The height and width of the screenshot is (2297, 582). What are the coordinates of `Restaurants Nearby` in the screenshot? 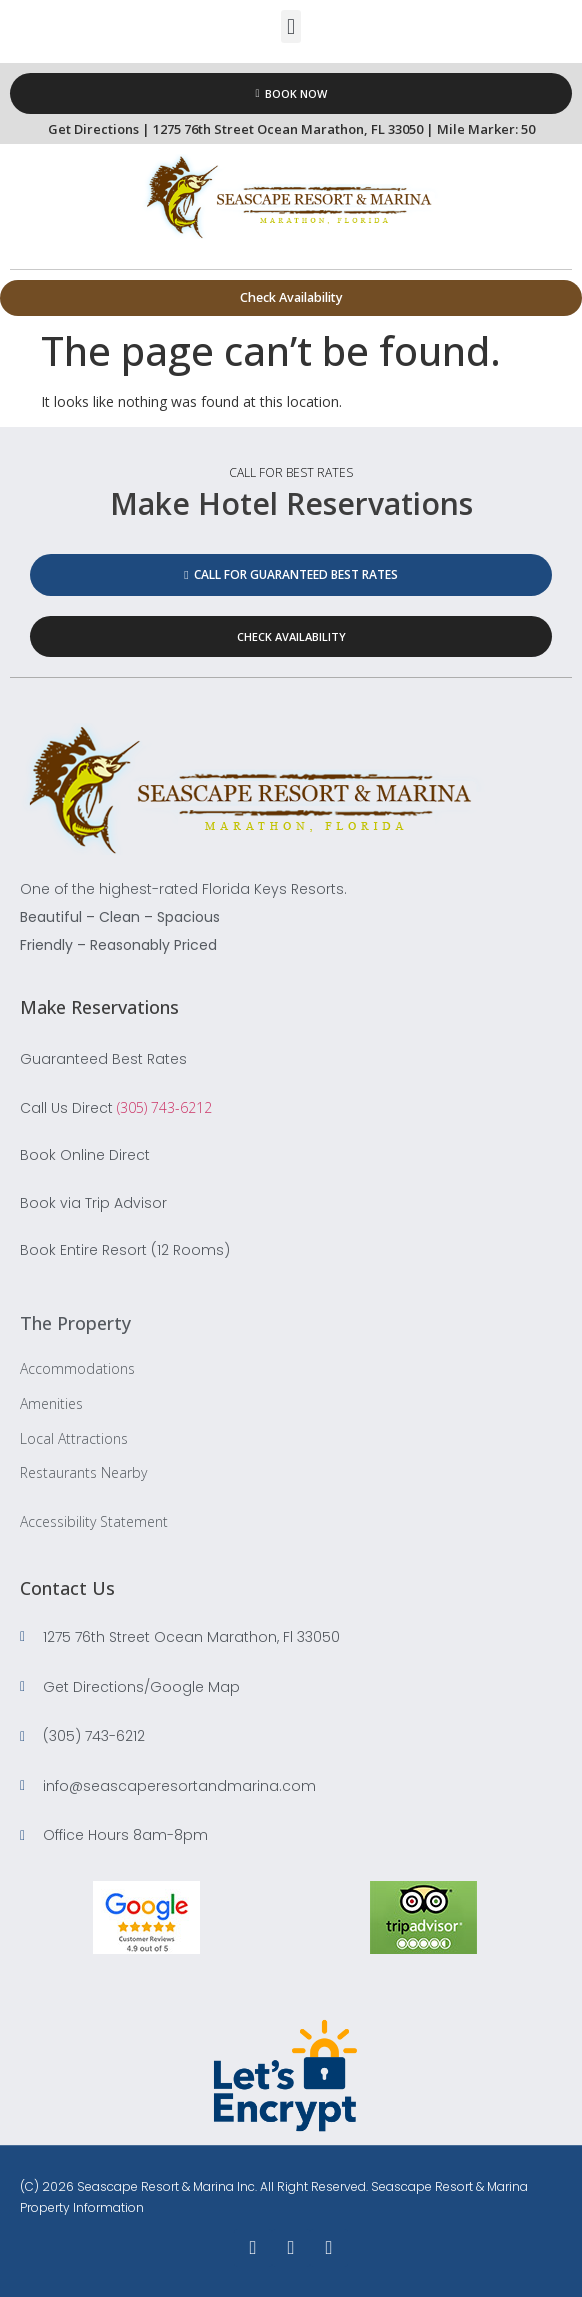 It's located at (83, 1472).